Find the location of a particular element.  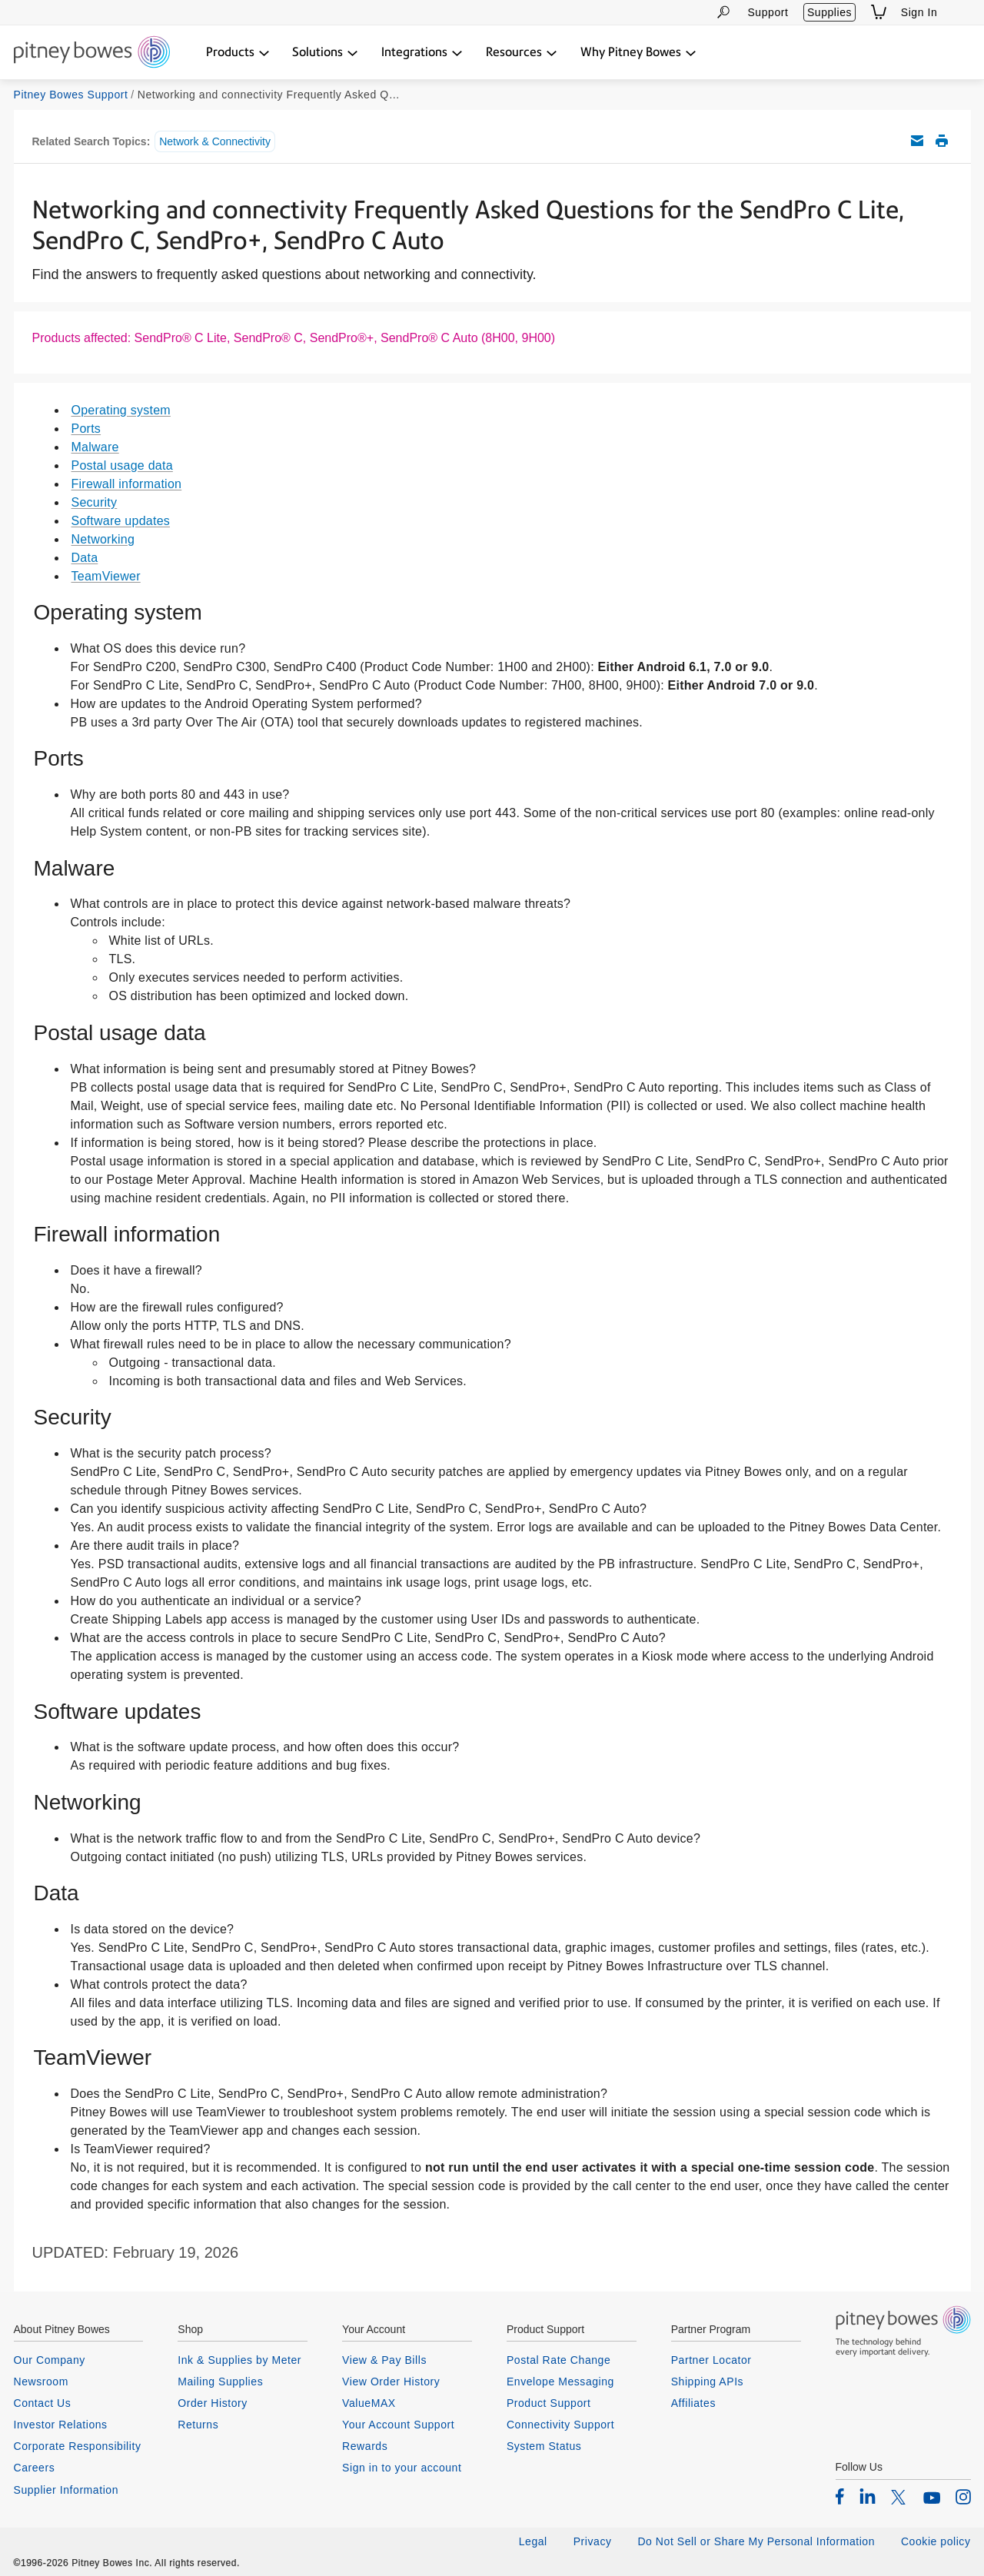

Ink & Supplies by Meter [listitem] is located at coordinates (239, 2360).